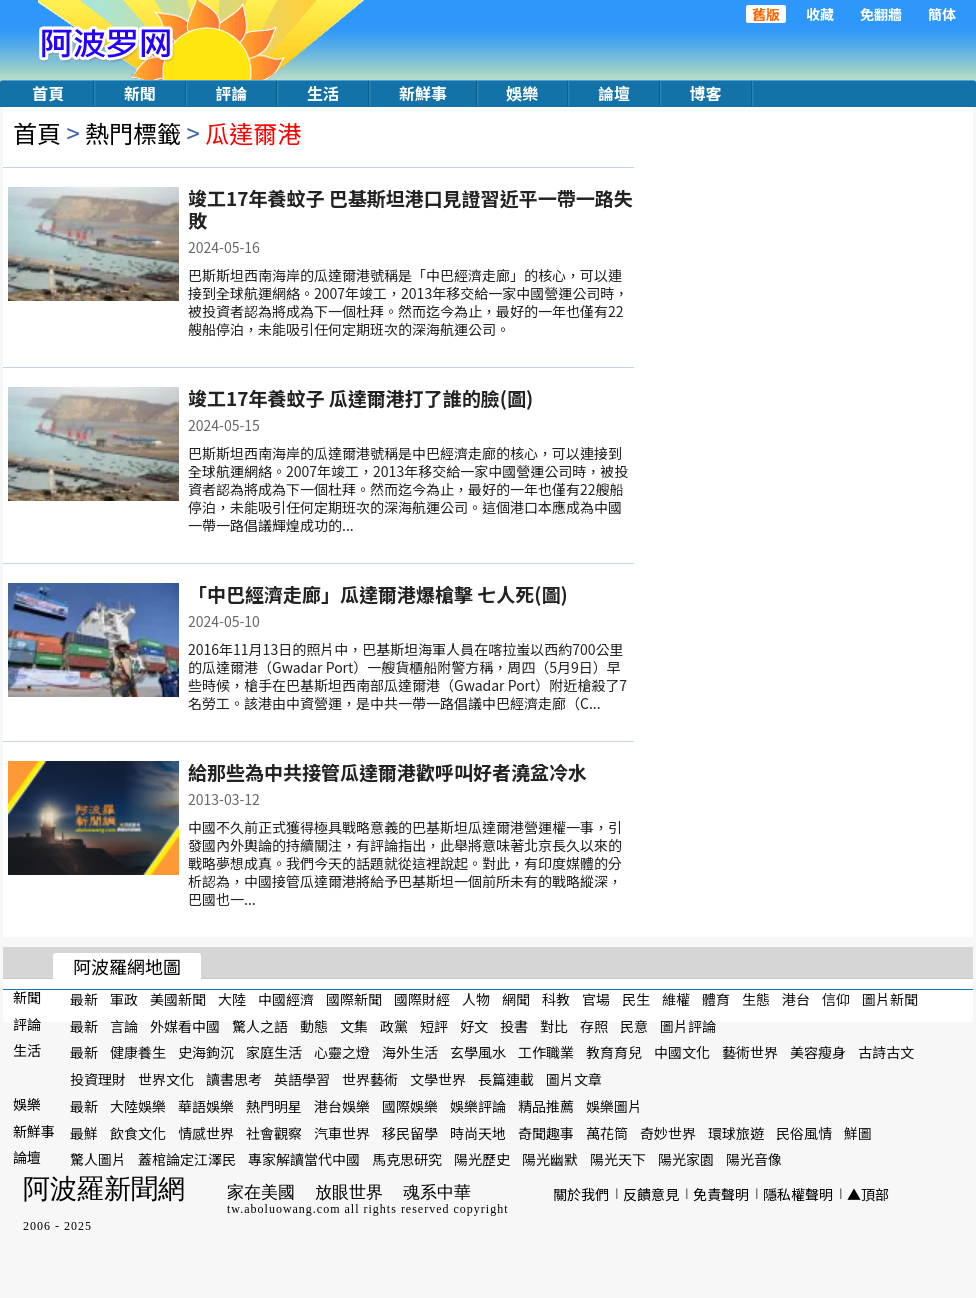 Image resolution: width=976 pixels, height=1298 pixels. What do you see at coordinates (478, 1132) in the screenshot?
I see `時尚天地` at bounding box center [478, 1132].